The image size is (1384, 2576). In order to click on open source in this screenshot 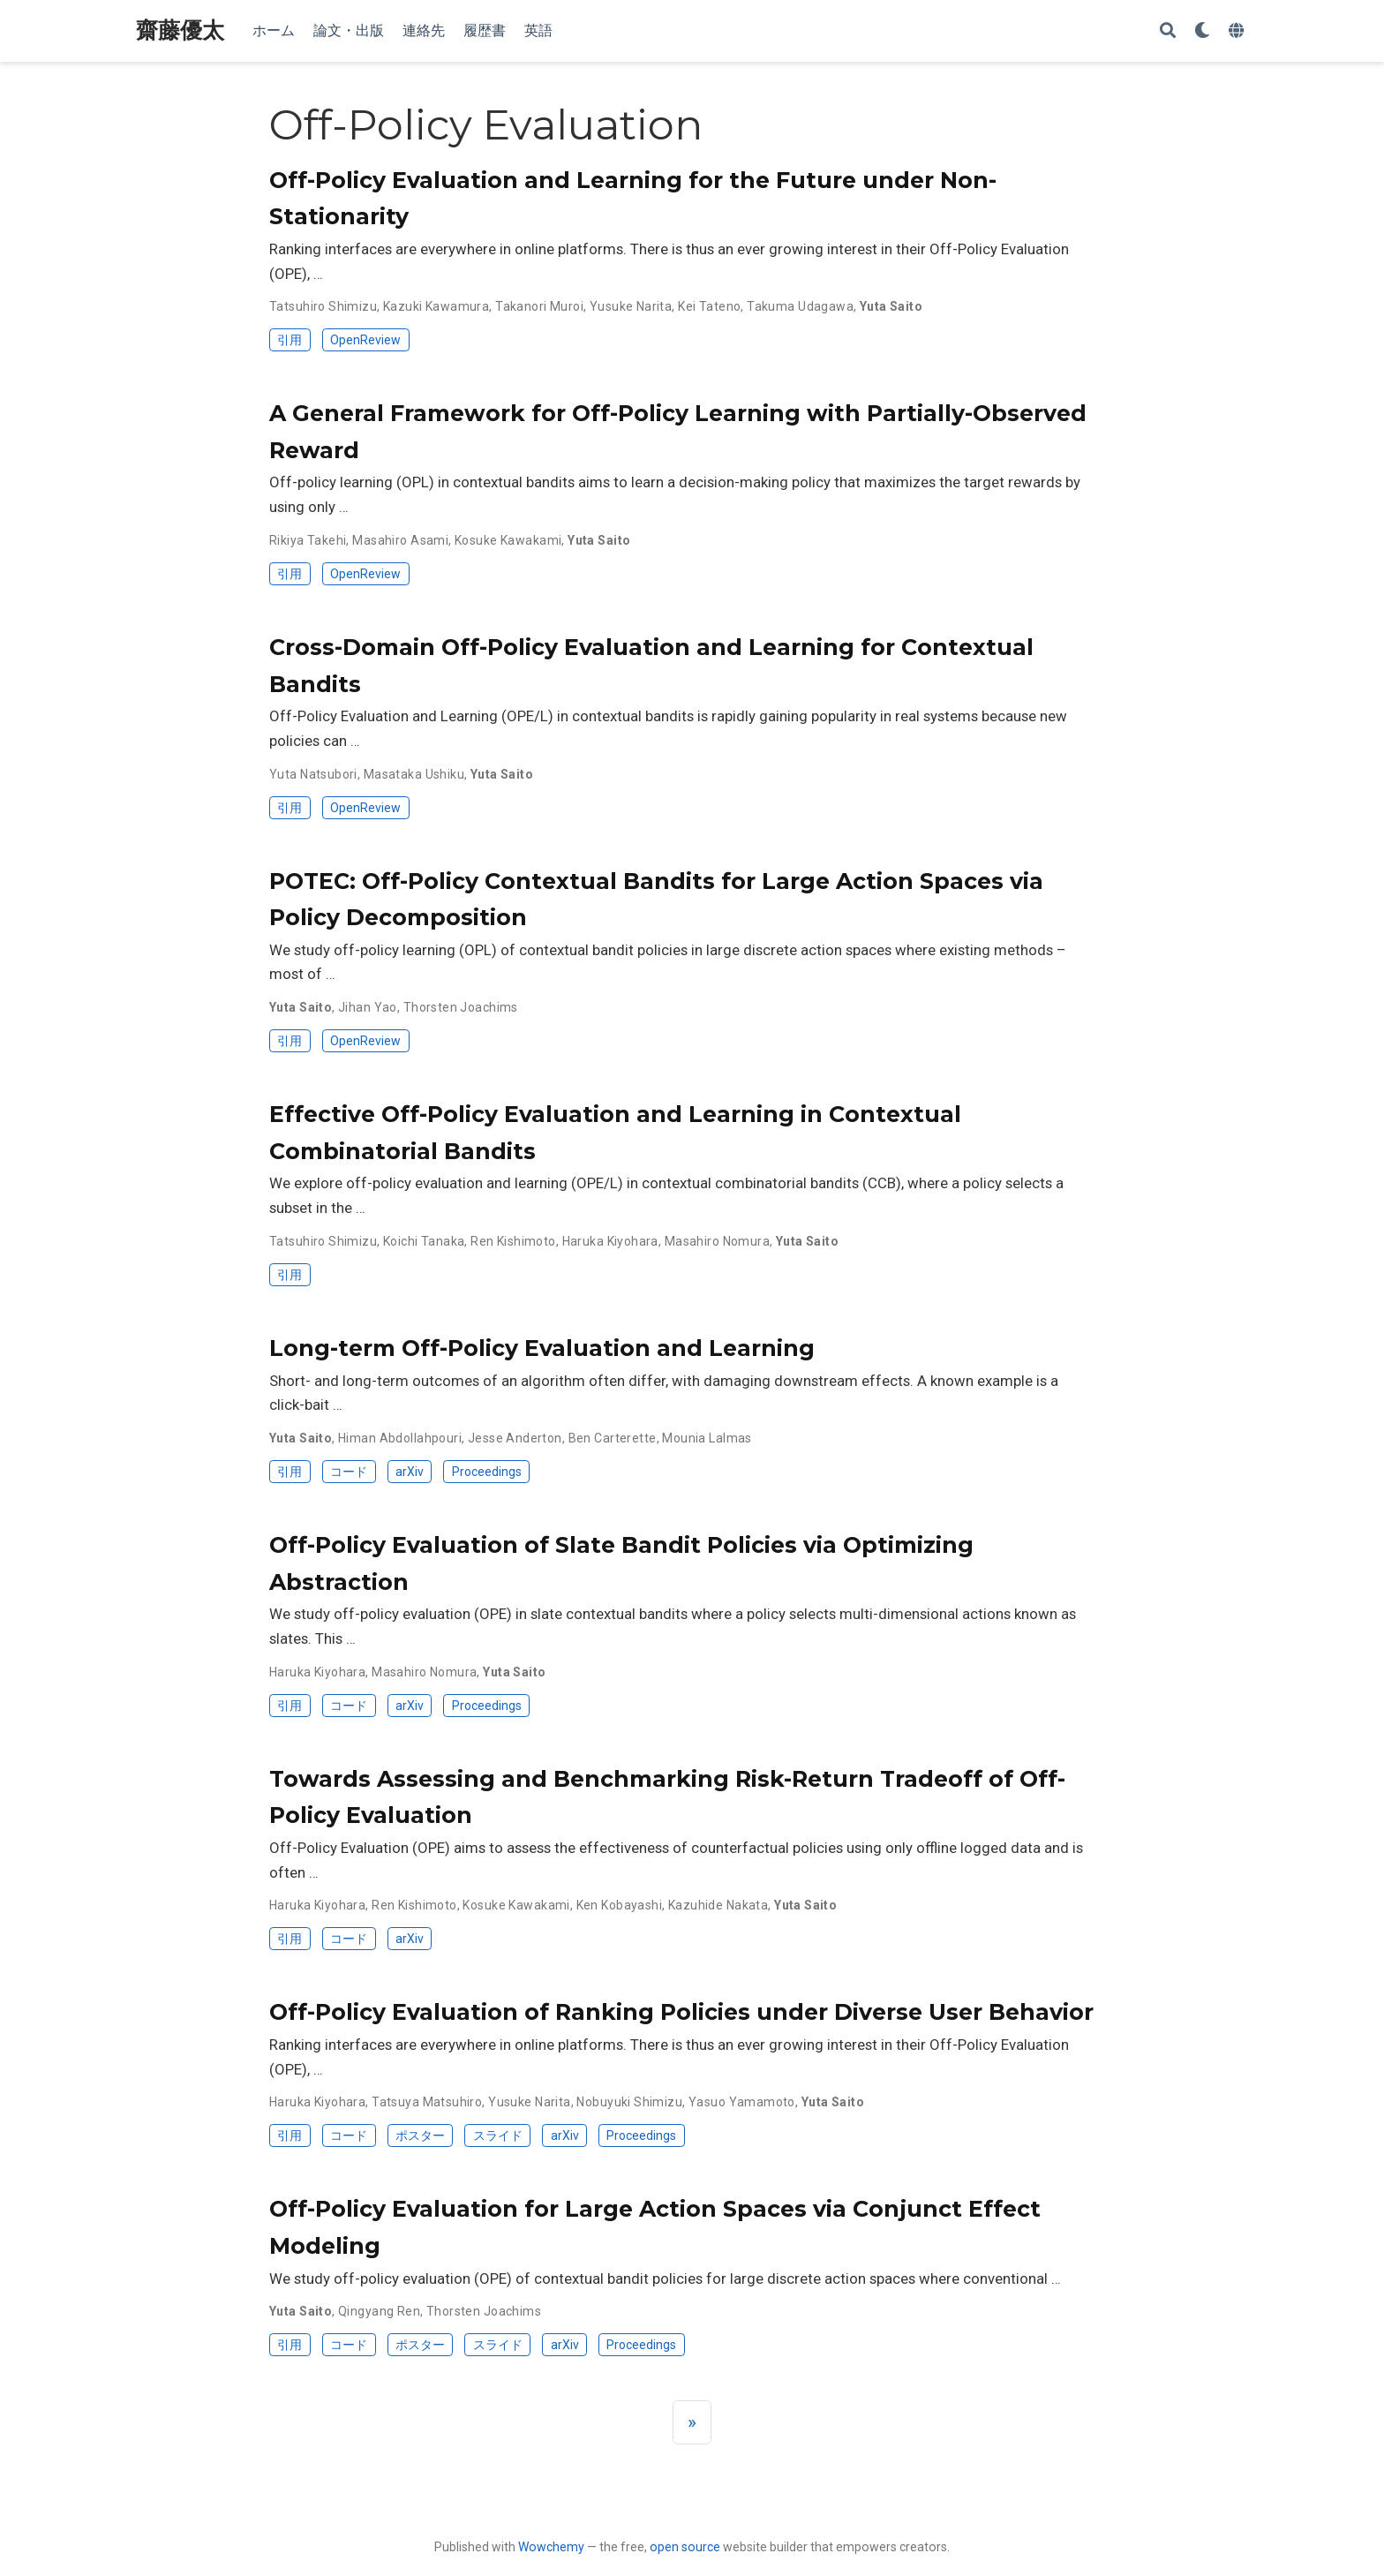, I will do `click(685, 2547)`.